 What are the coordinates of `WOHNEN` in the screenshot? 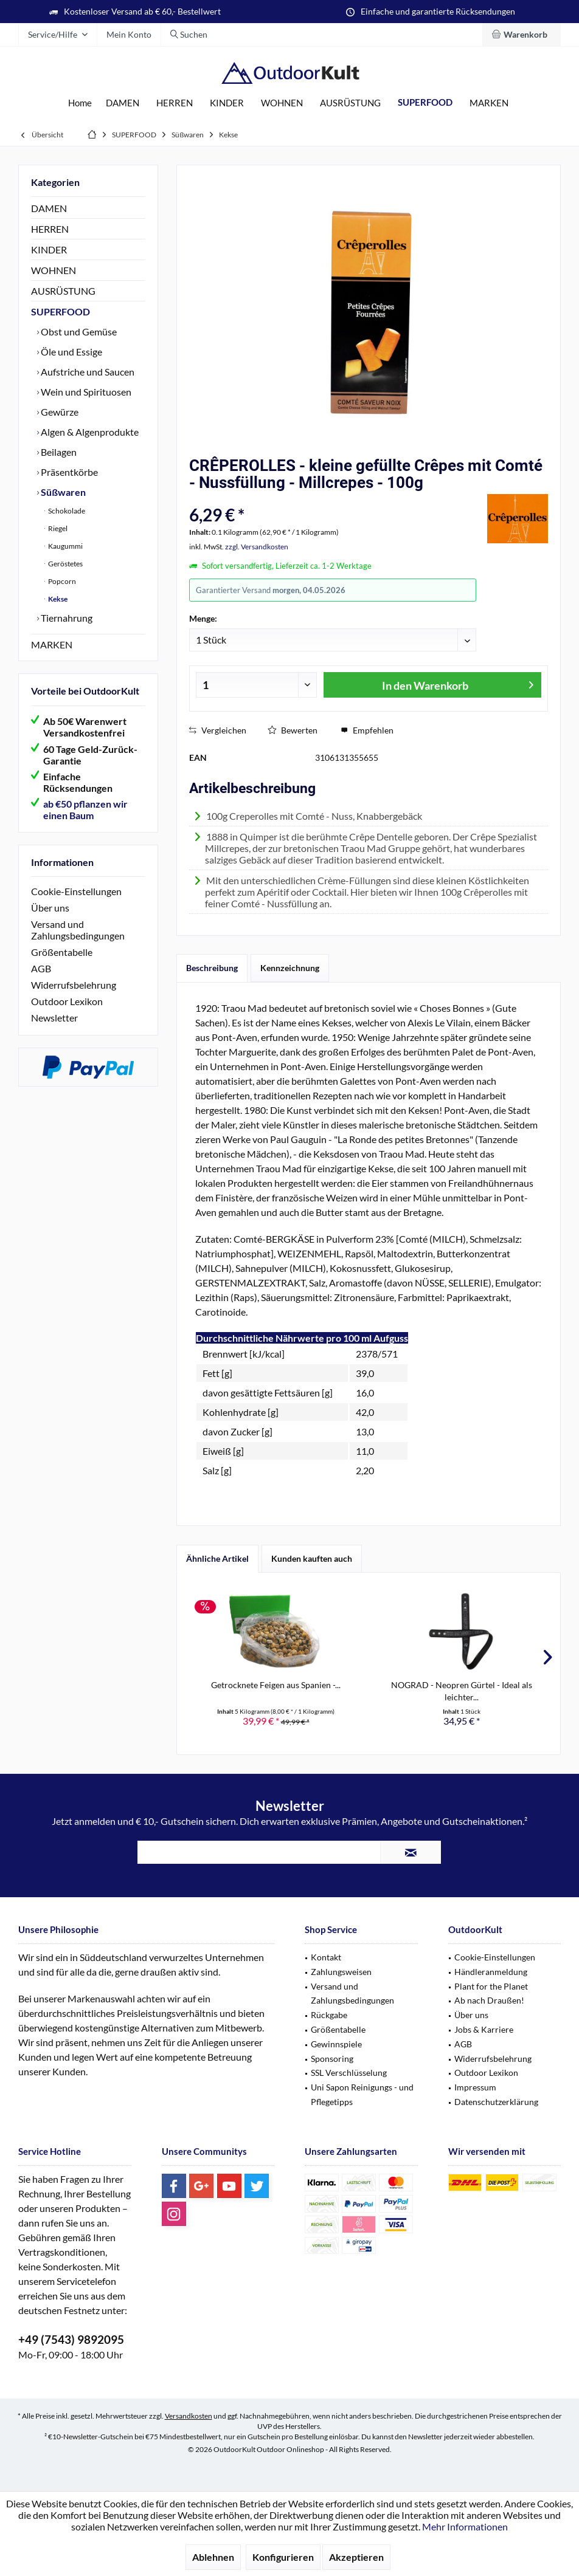 It's located at (53, 270).